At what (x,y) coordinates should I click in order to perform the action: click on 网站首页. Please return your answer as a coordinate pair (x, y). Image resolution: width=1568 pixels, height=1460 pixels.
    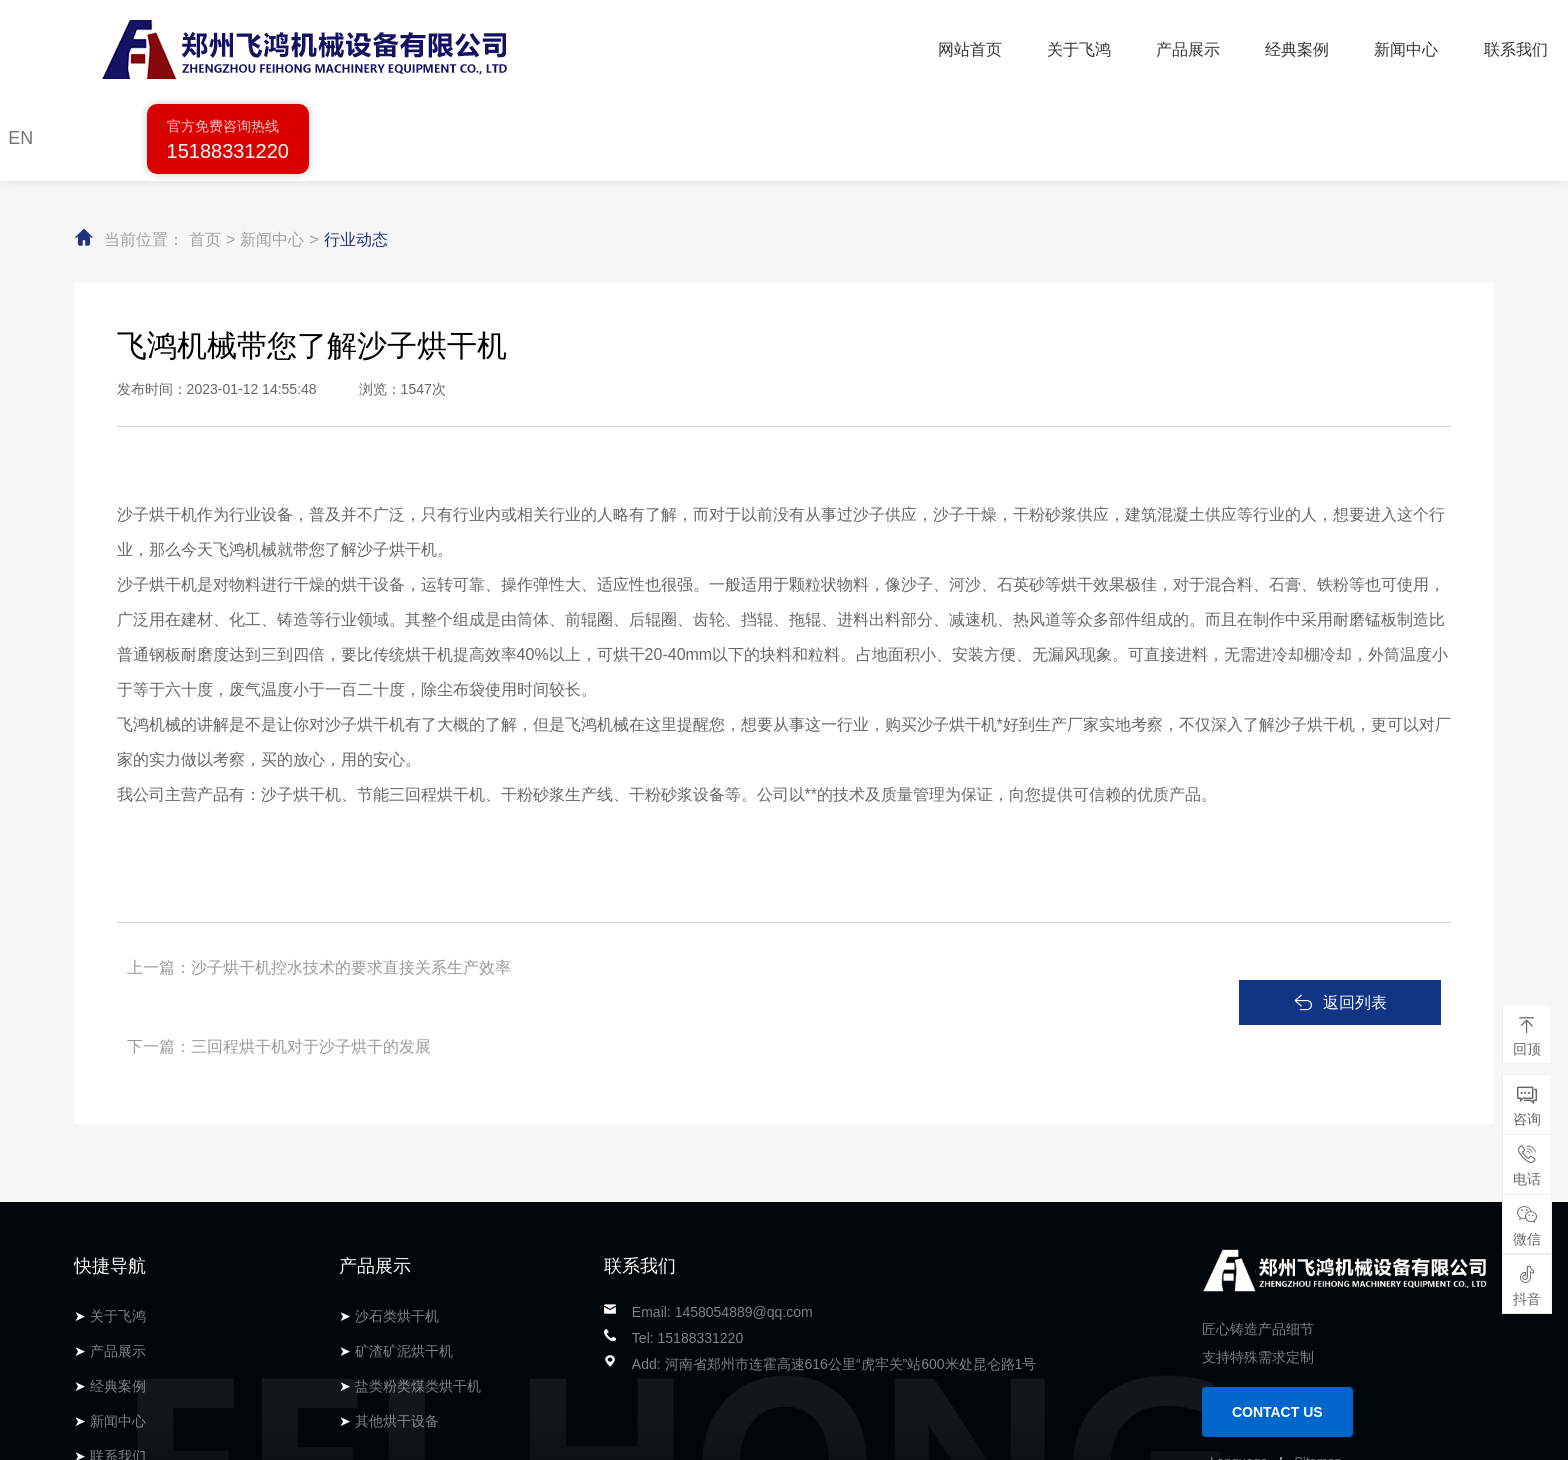
    Looking at the image, I should click on (577, 45).